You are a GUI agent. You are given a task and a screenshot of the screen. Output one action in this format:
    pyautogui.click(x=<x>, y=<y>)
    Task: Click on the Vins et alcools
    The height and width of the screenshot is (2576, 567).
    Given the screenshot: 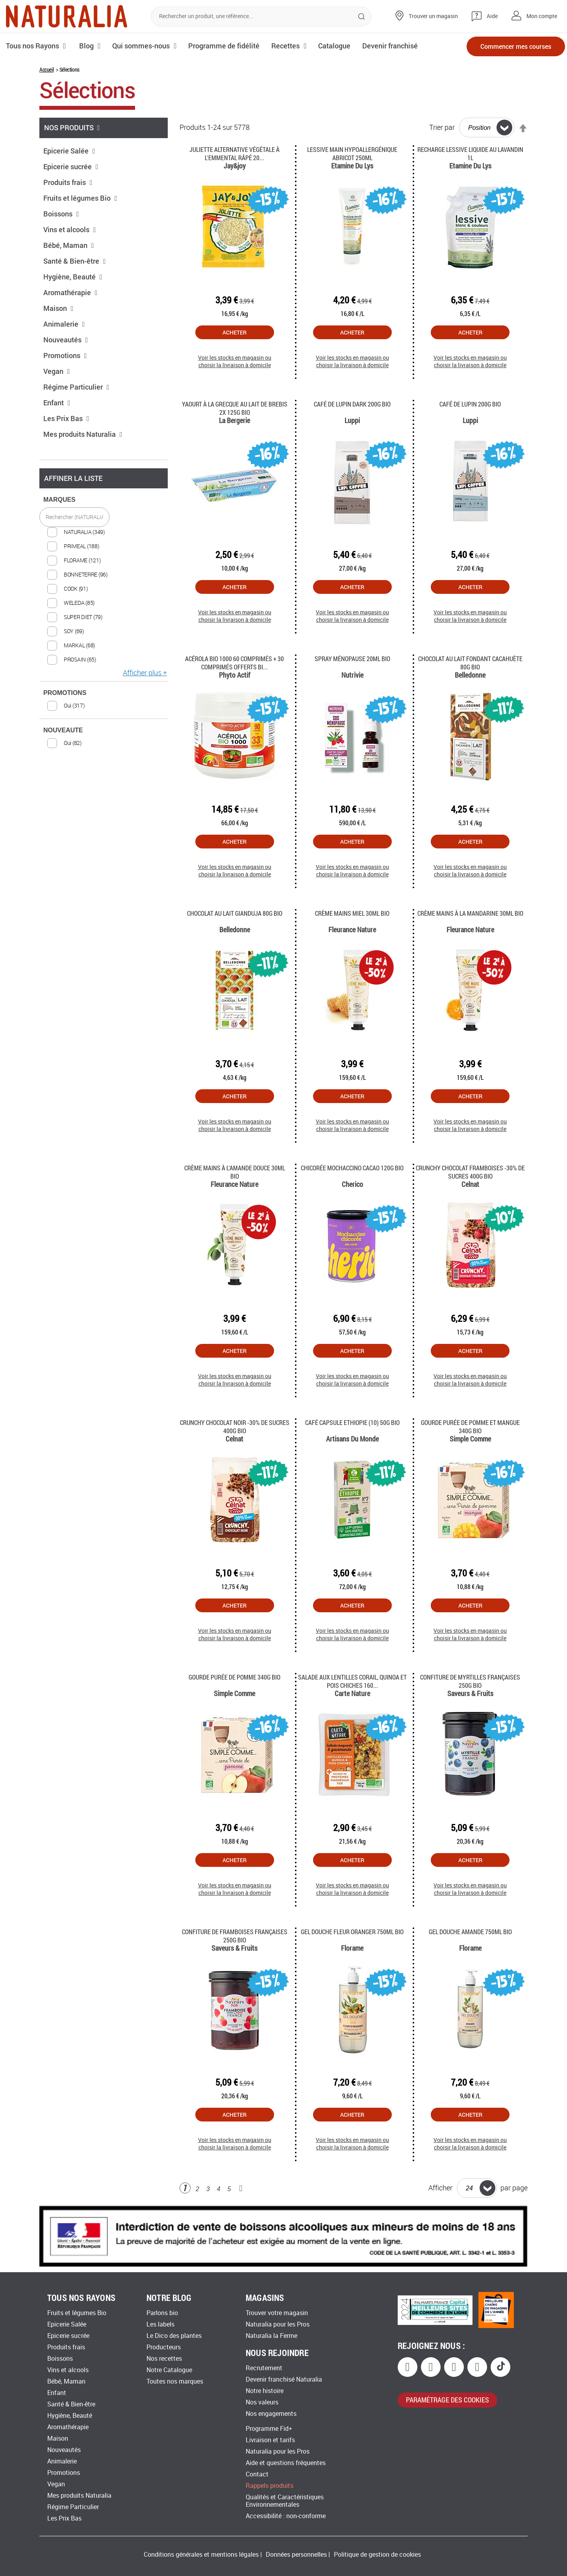 What is the action you would take?
    pyautogui.click(x=69, y=229)
    